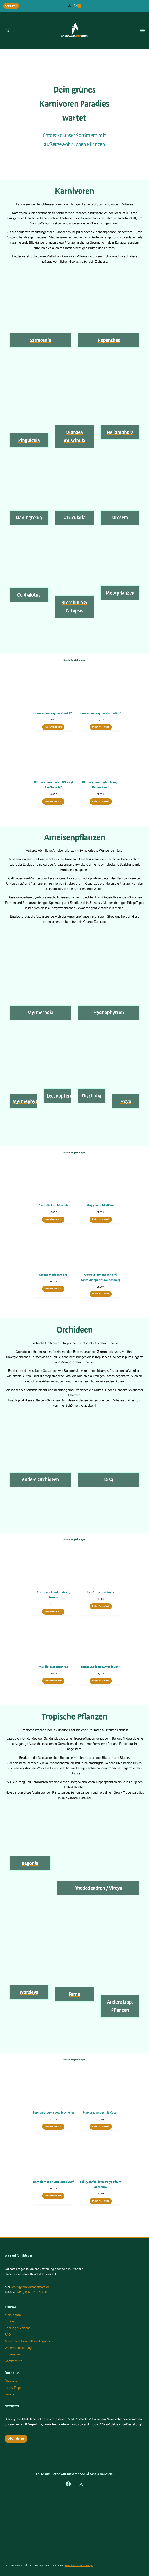 This screenshot has width=149, height=2576. Describe the element at coordinates (53, 1206) in the screenshot. I see `Dischidia kutchinensis` at that location.